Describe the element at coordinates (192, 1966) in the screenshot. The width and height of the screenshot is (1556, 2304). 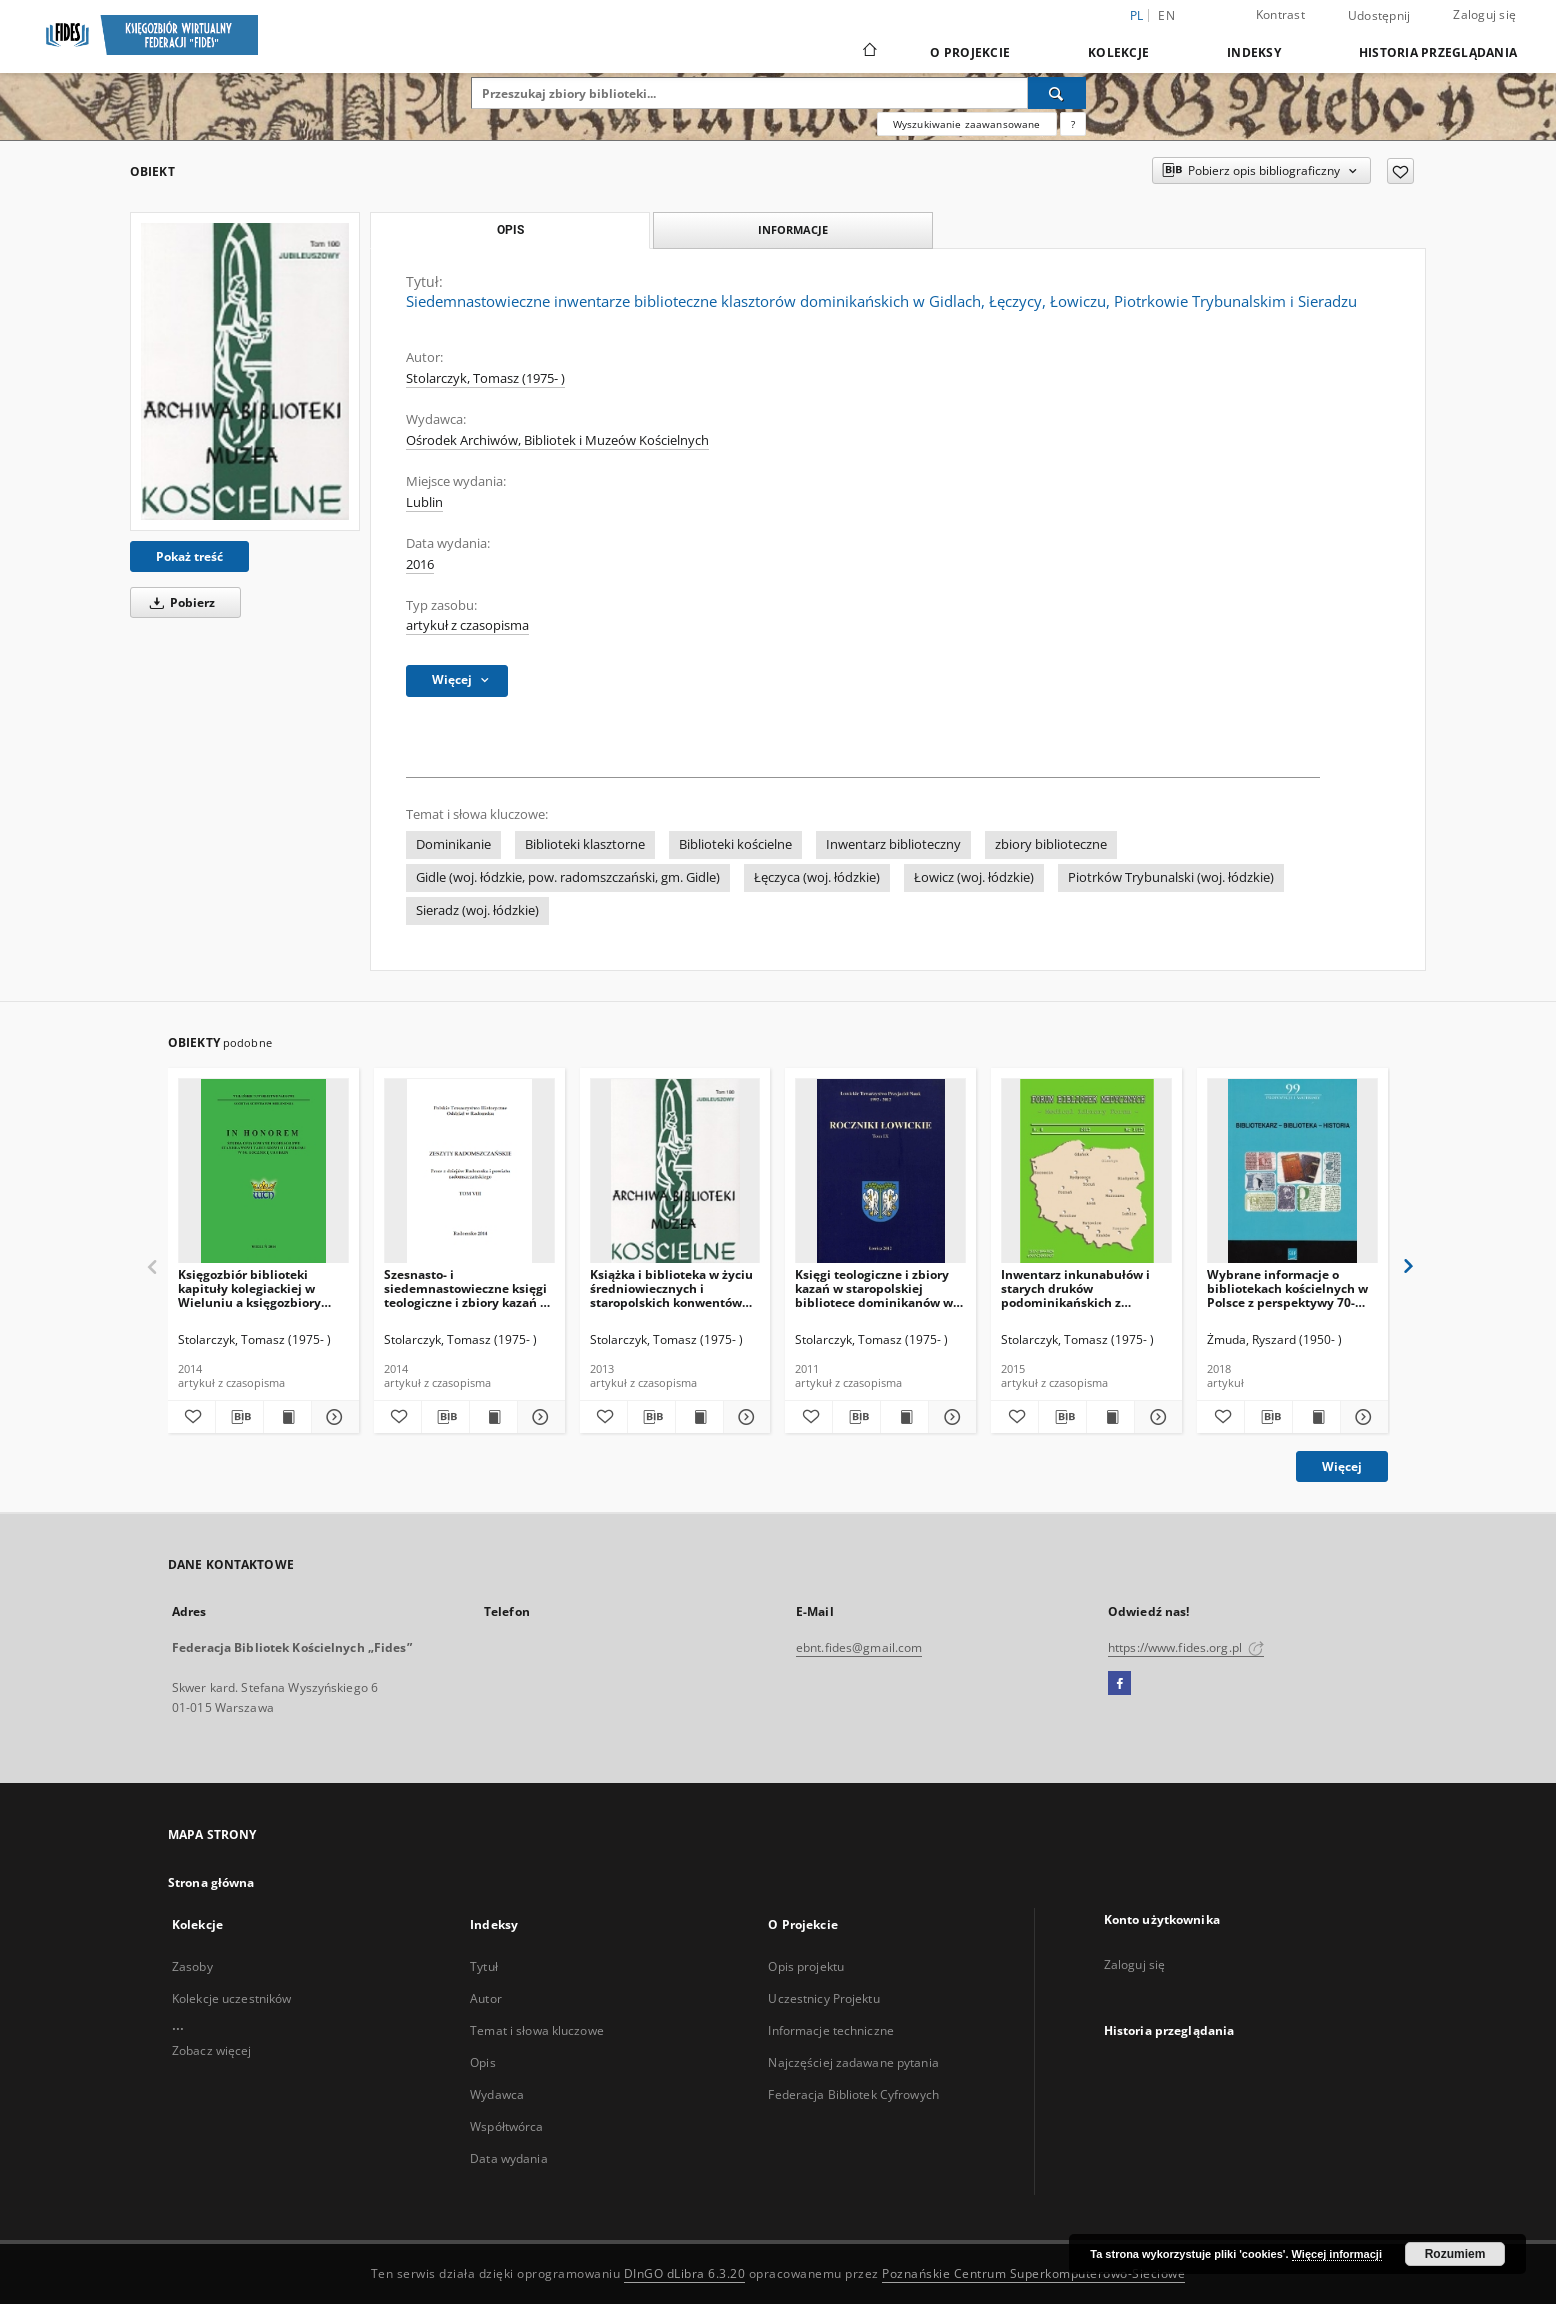
I see `Zasoby` at that location.